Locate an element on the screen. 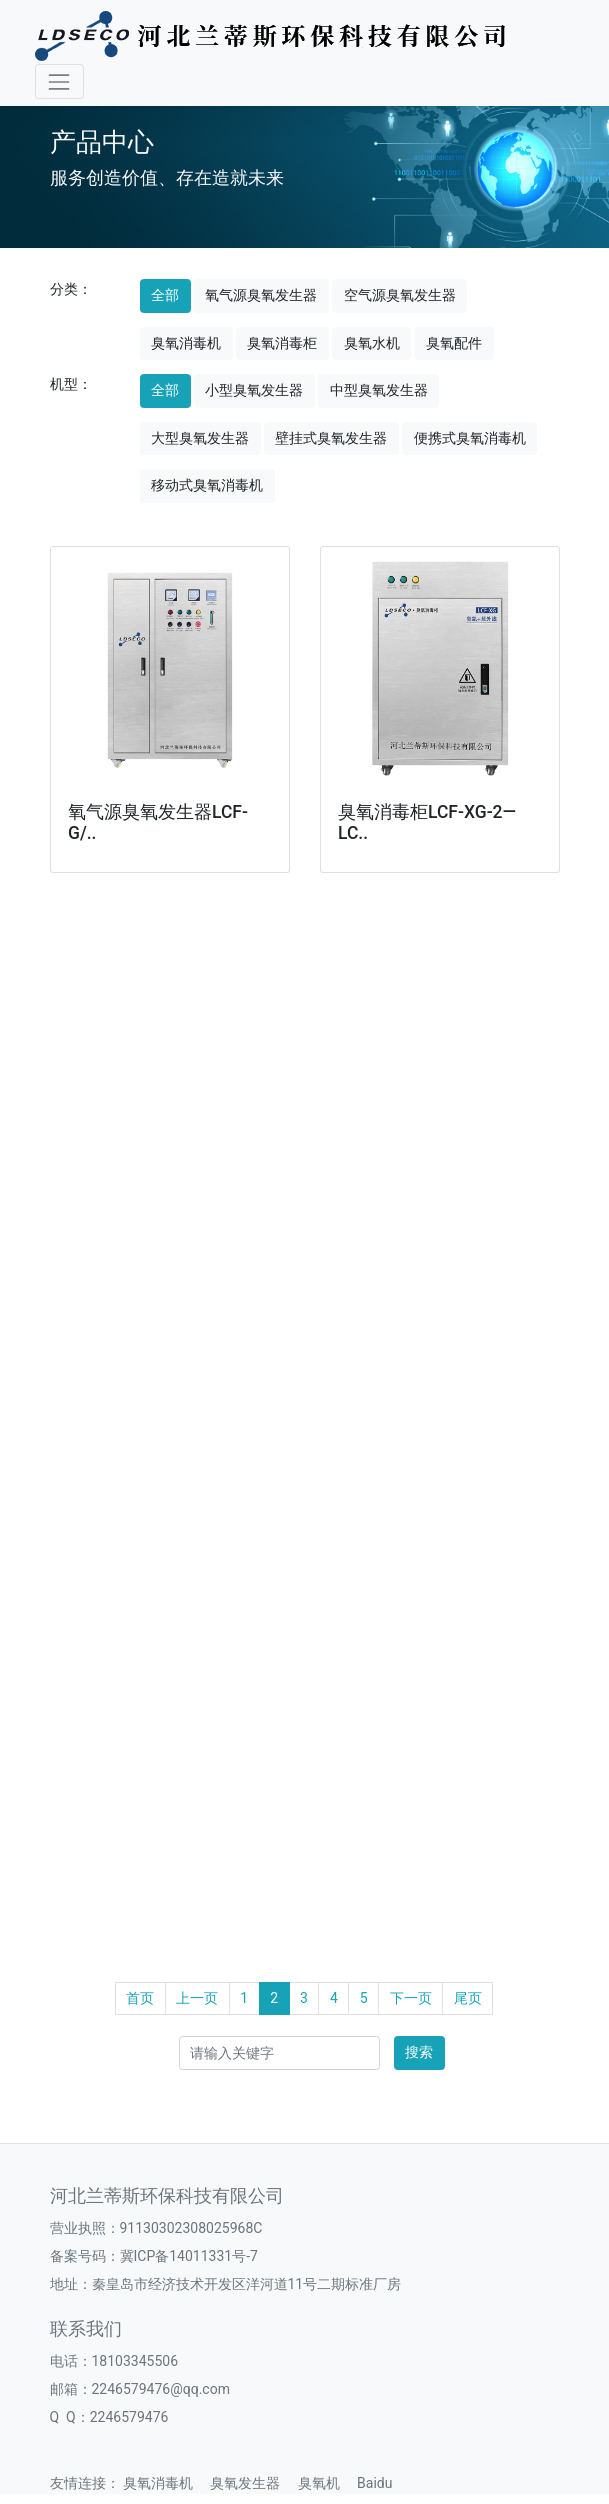 The width and height of the screenshot is (609, 2504). 臭氧消毒机 is located at coordinates (186, 343).